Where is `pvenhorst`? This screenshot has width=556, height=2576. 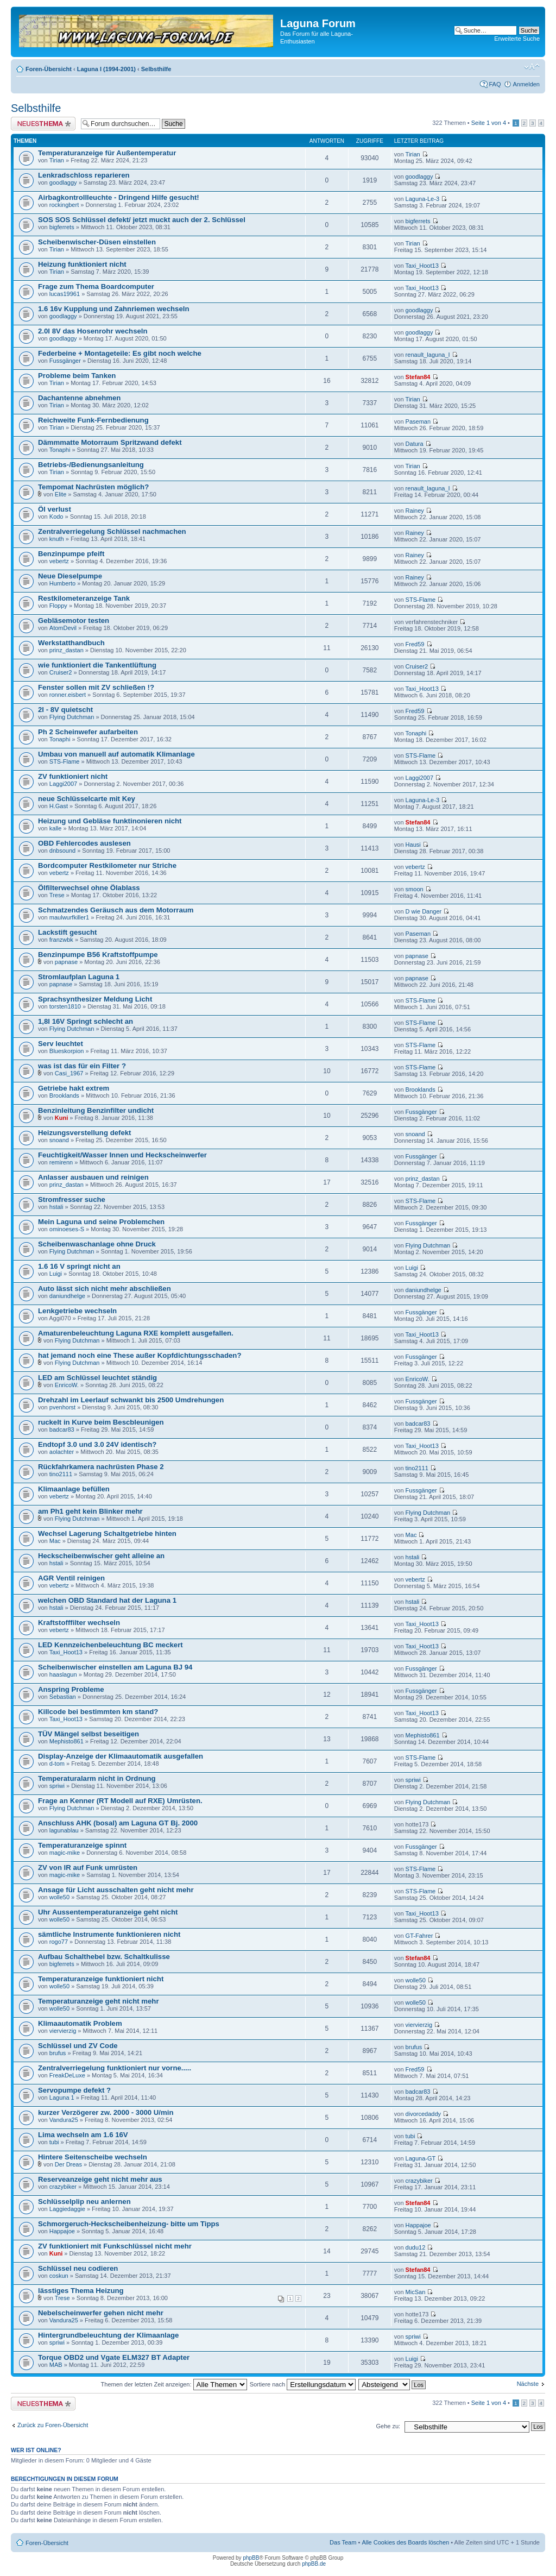
pvenhorst is located at coordinates (62, 1407).